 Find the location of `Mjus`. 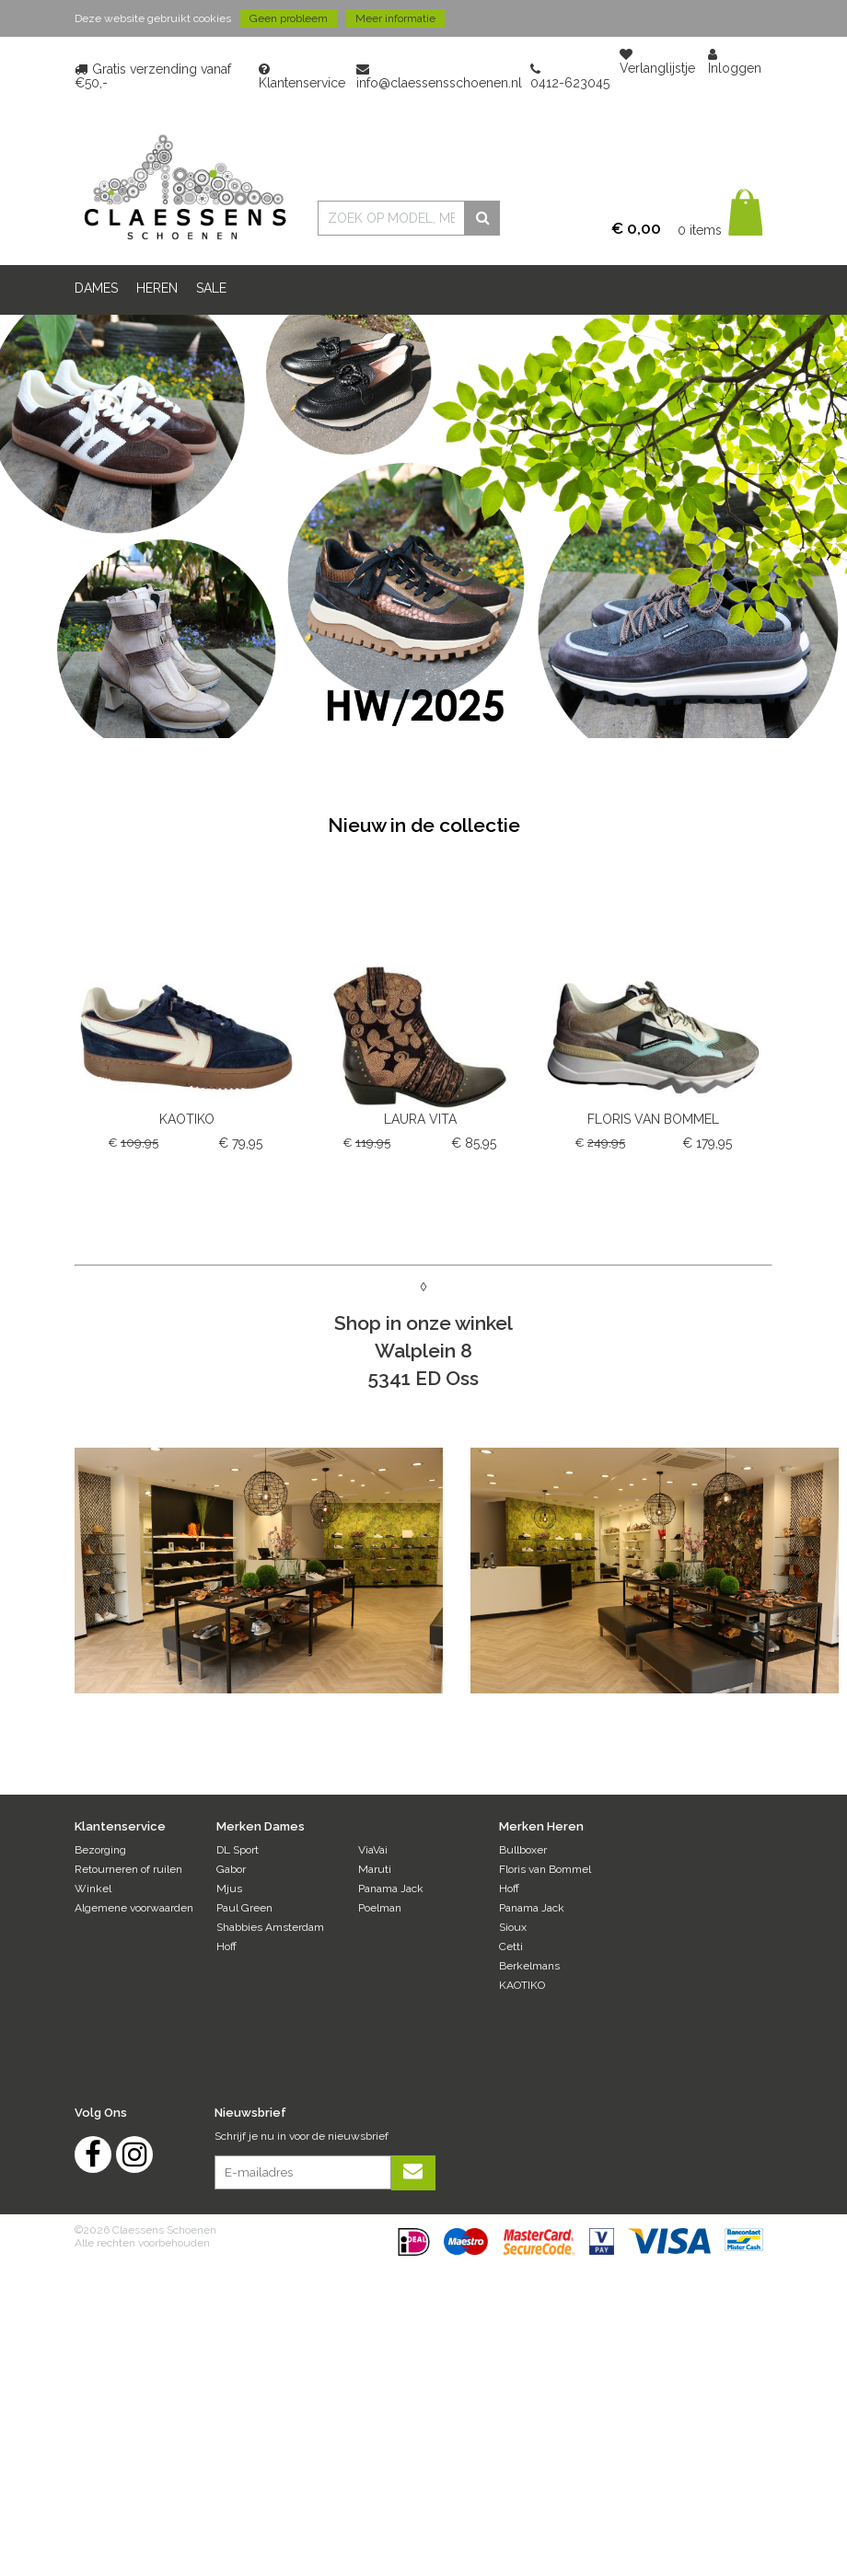

Mjus is located at coordinates (229, 1888).